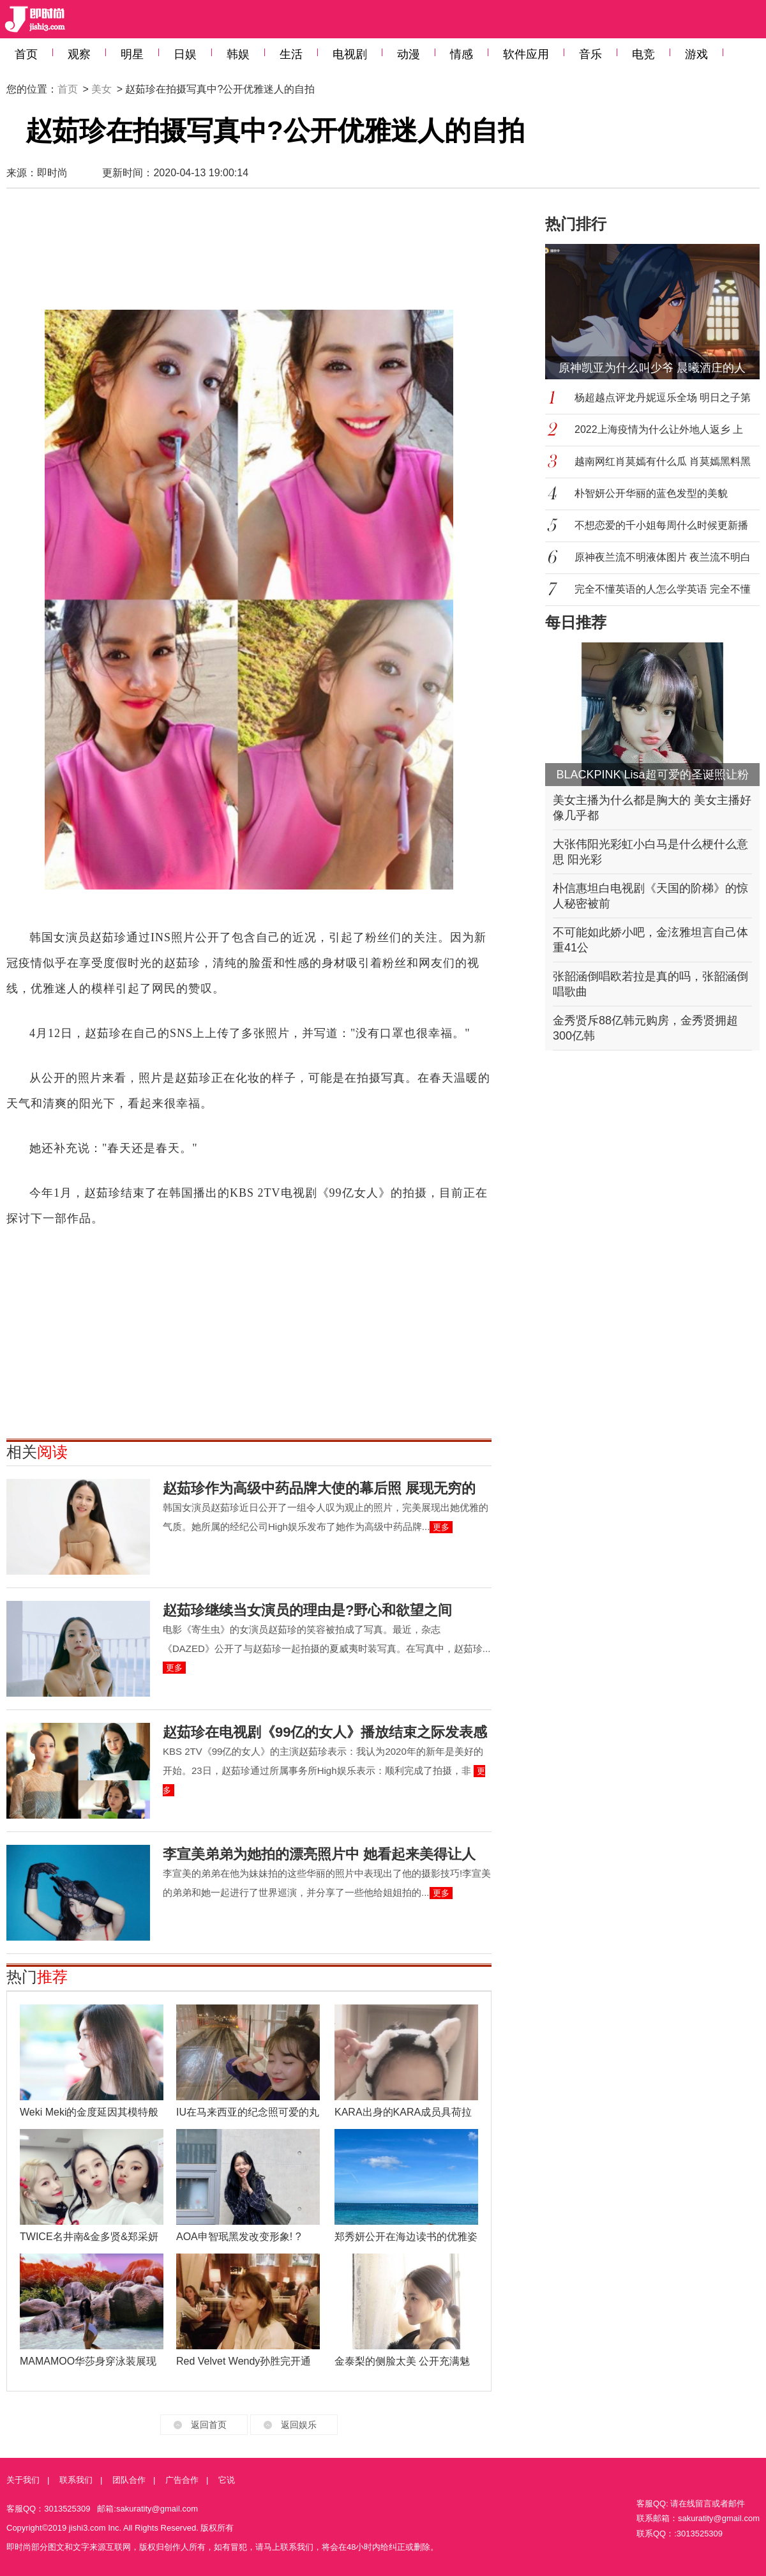 This screenshot has height=2576, width=766. What do you see at coordinates (247, 2112) in the screenshot?
I see `IU在马来西亚的纪念照可爱的丸` at bounding box center [247, 2112].